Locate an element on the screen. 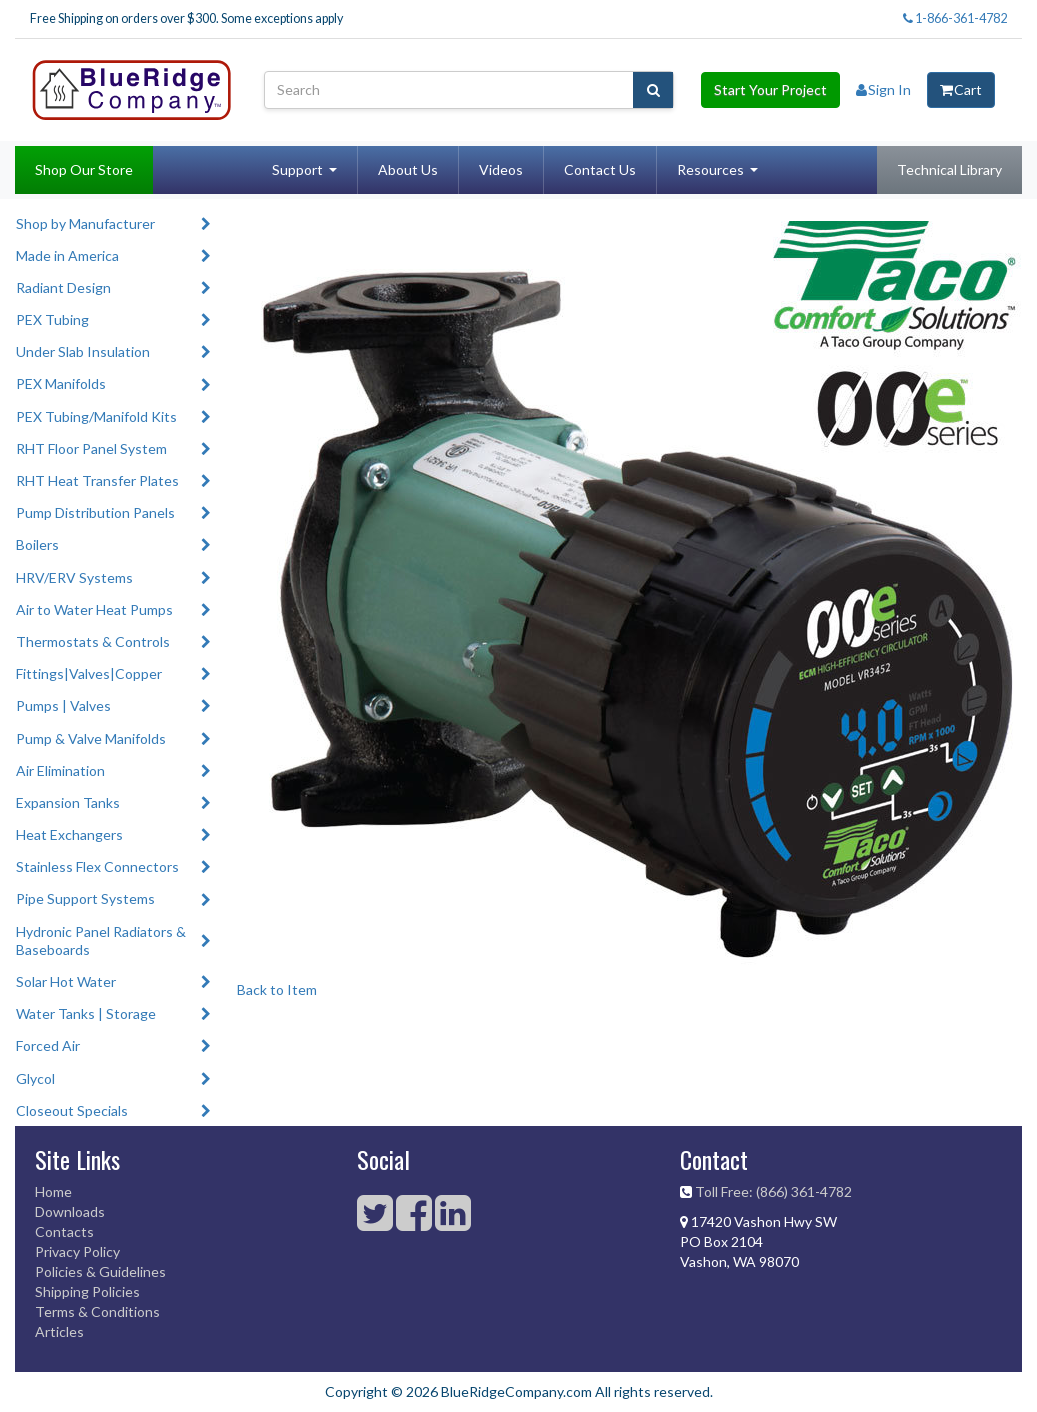  Under Slab Insulation is located at coordinates (83, 351).